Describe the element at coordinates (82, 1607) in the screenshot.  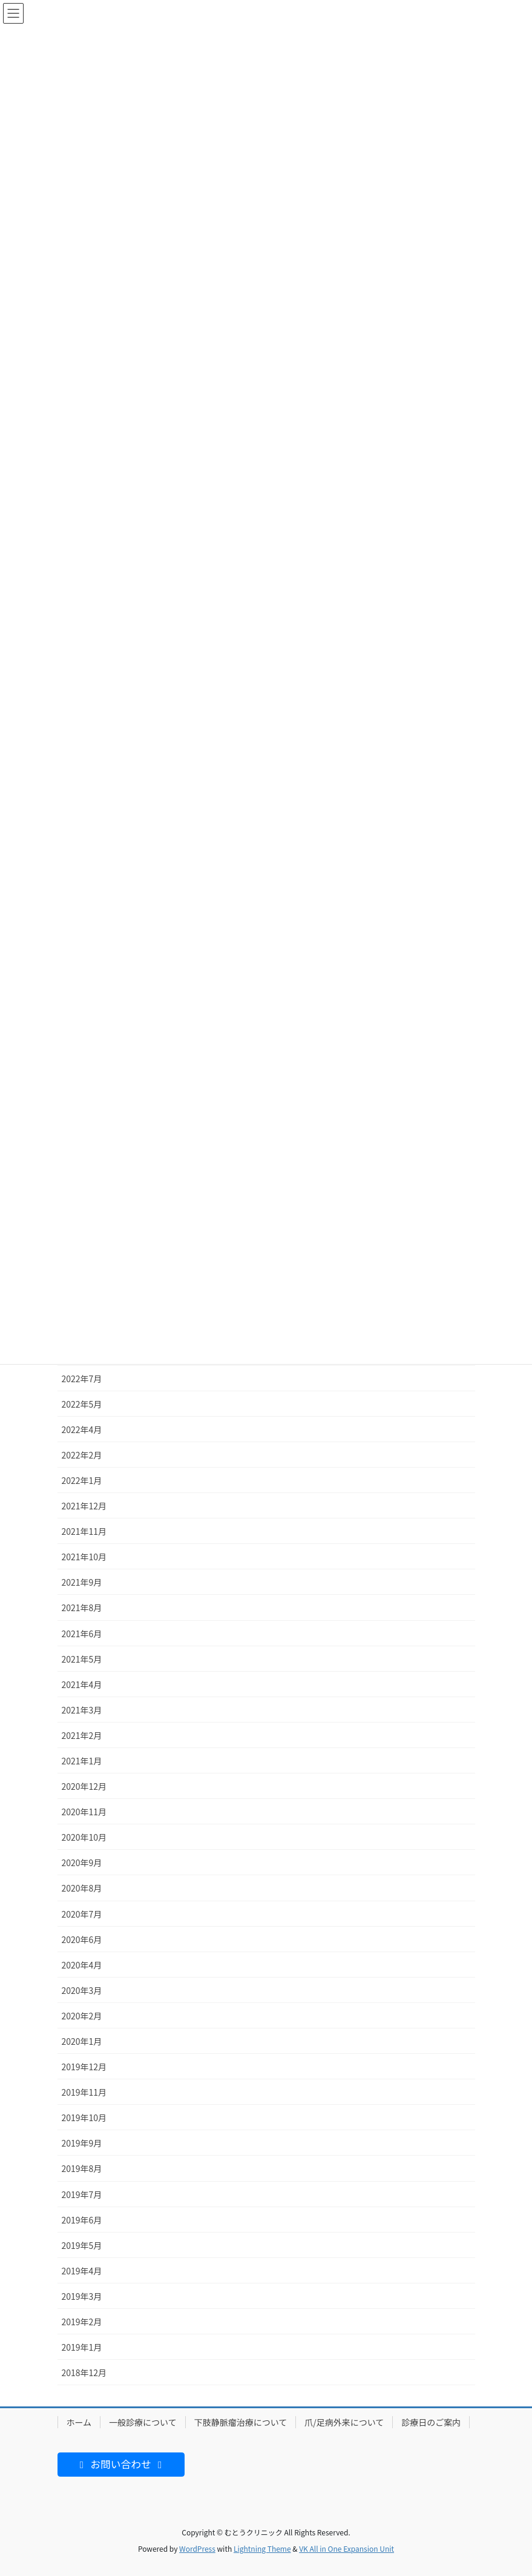
I see `2021年8月` at that location.